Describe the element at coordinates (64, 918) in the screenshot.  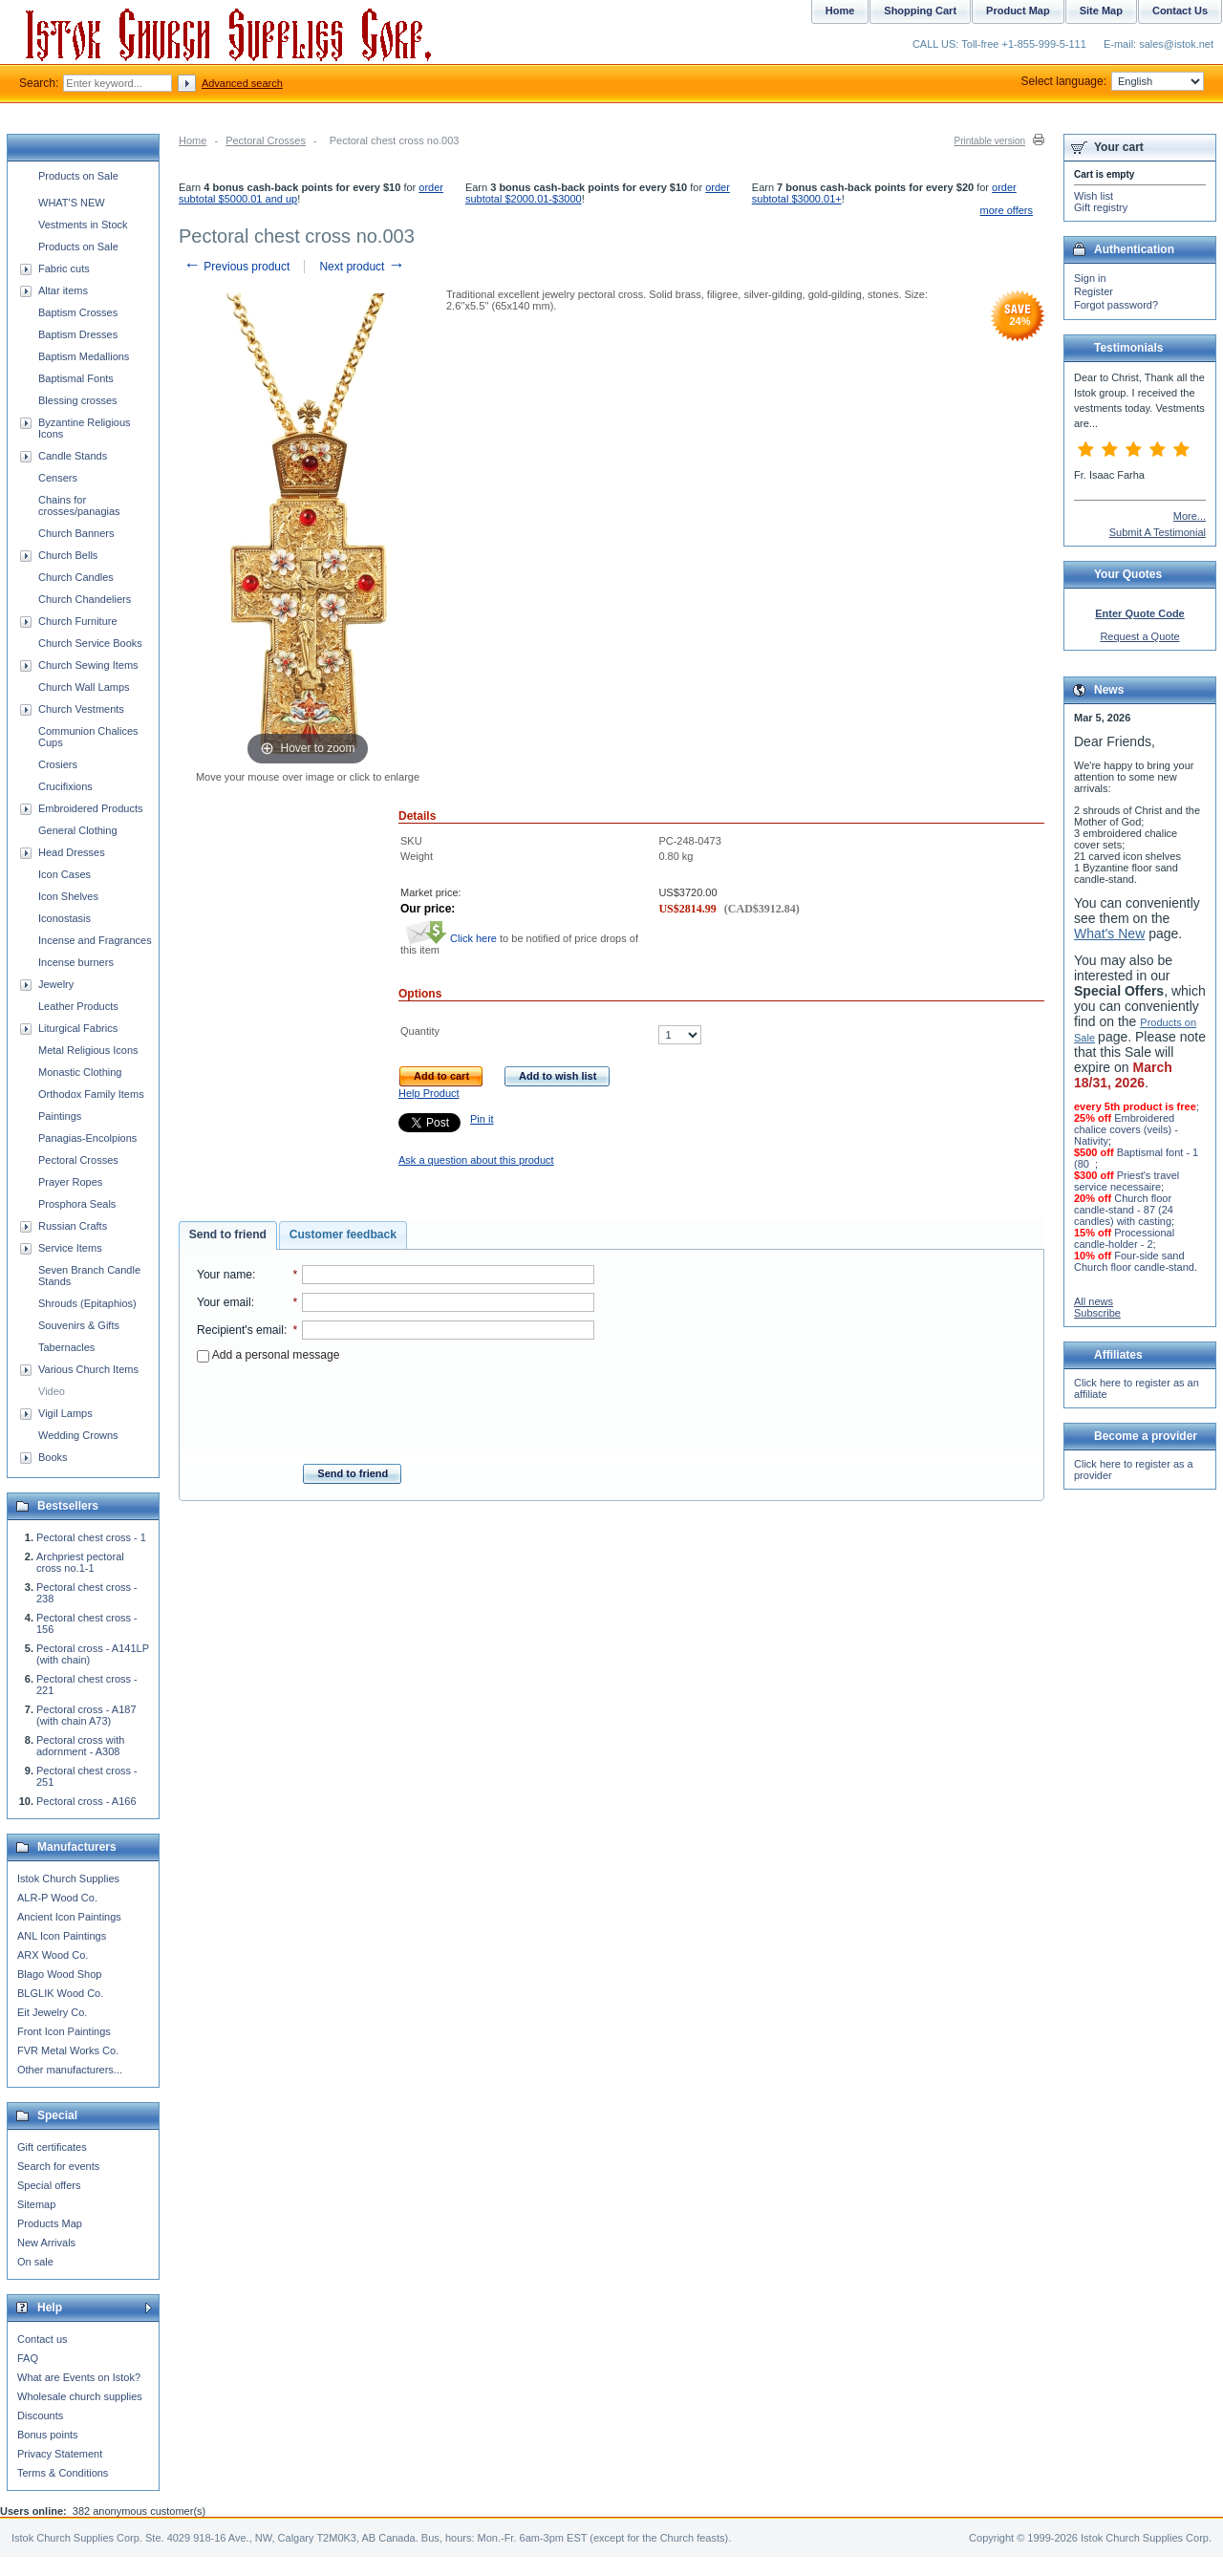
I see `Iconostasis` at that location.